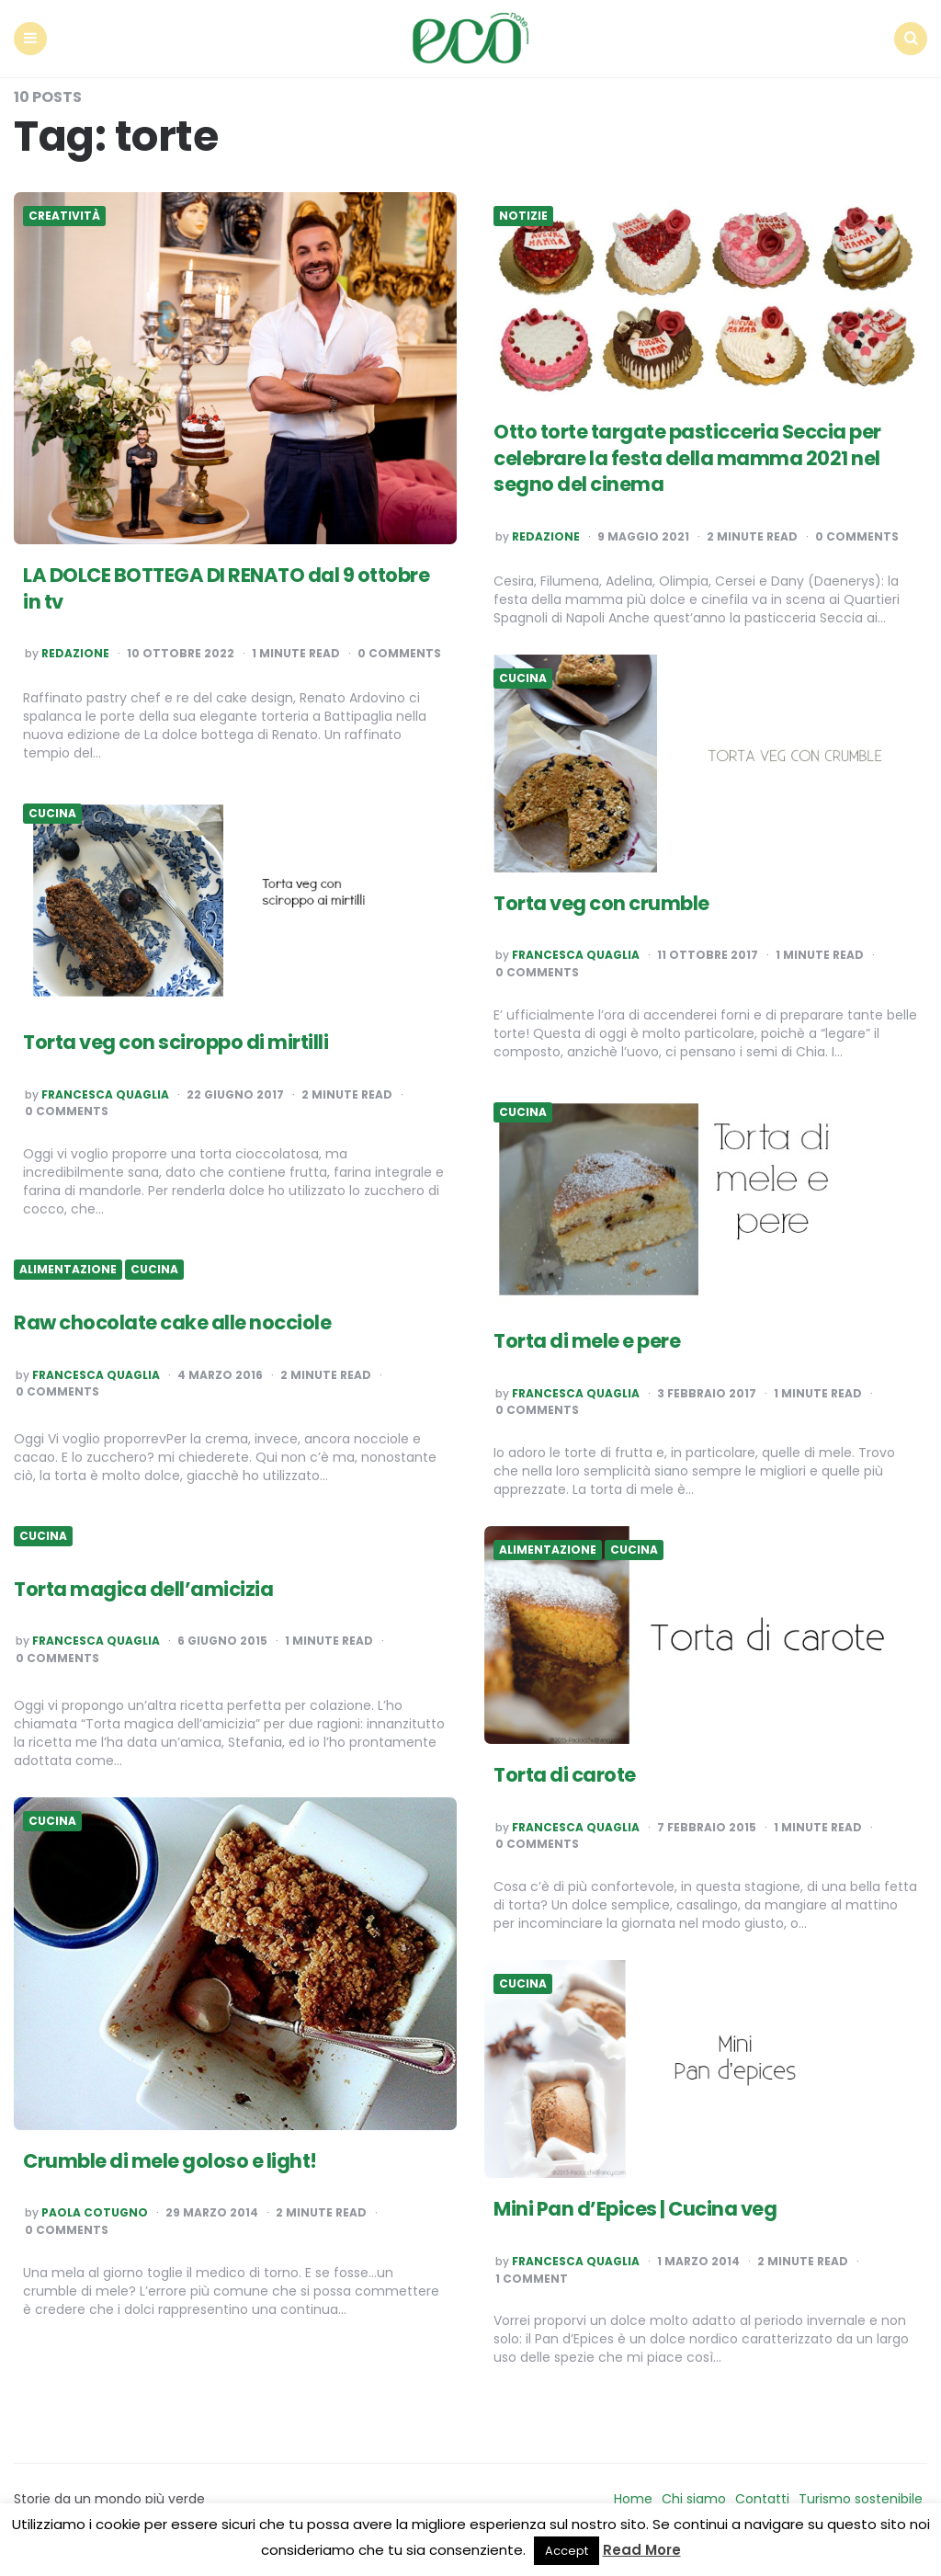  Describe the element at coordinates (177, 1319) in the screenshot. I see `Raw chocolate cake alle nocciole` at that location.